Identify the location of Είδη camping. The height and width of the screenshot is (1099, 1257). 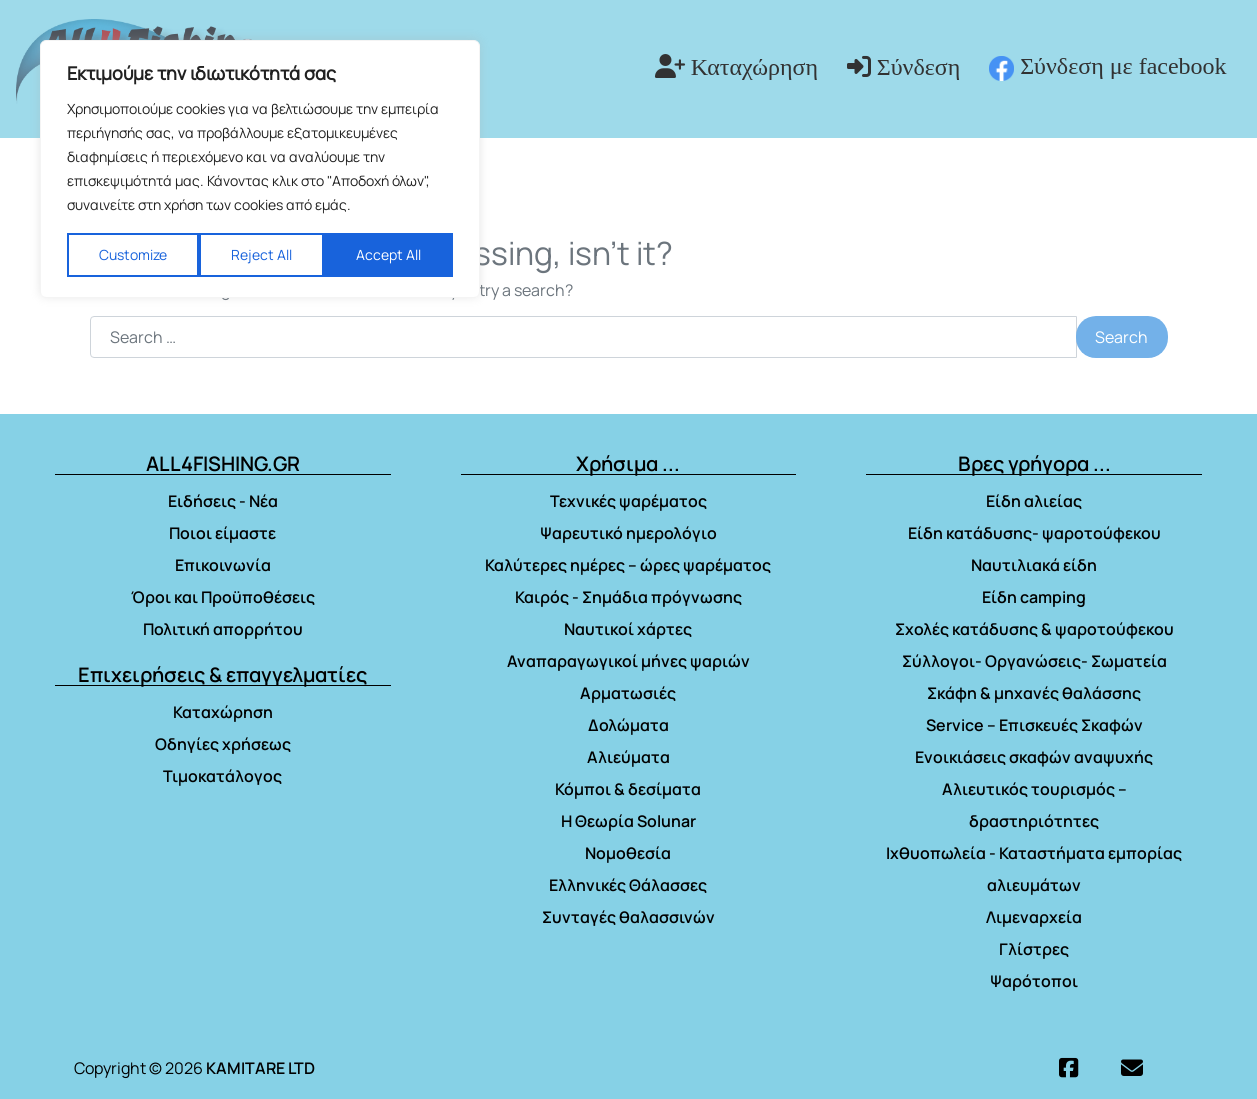
(1034, 597).